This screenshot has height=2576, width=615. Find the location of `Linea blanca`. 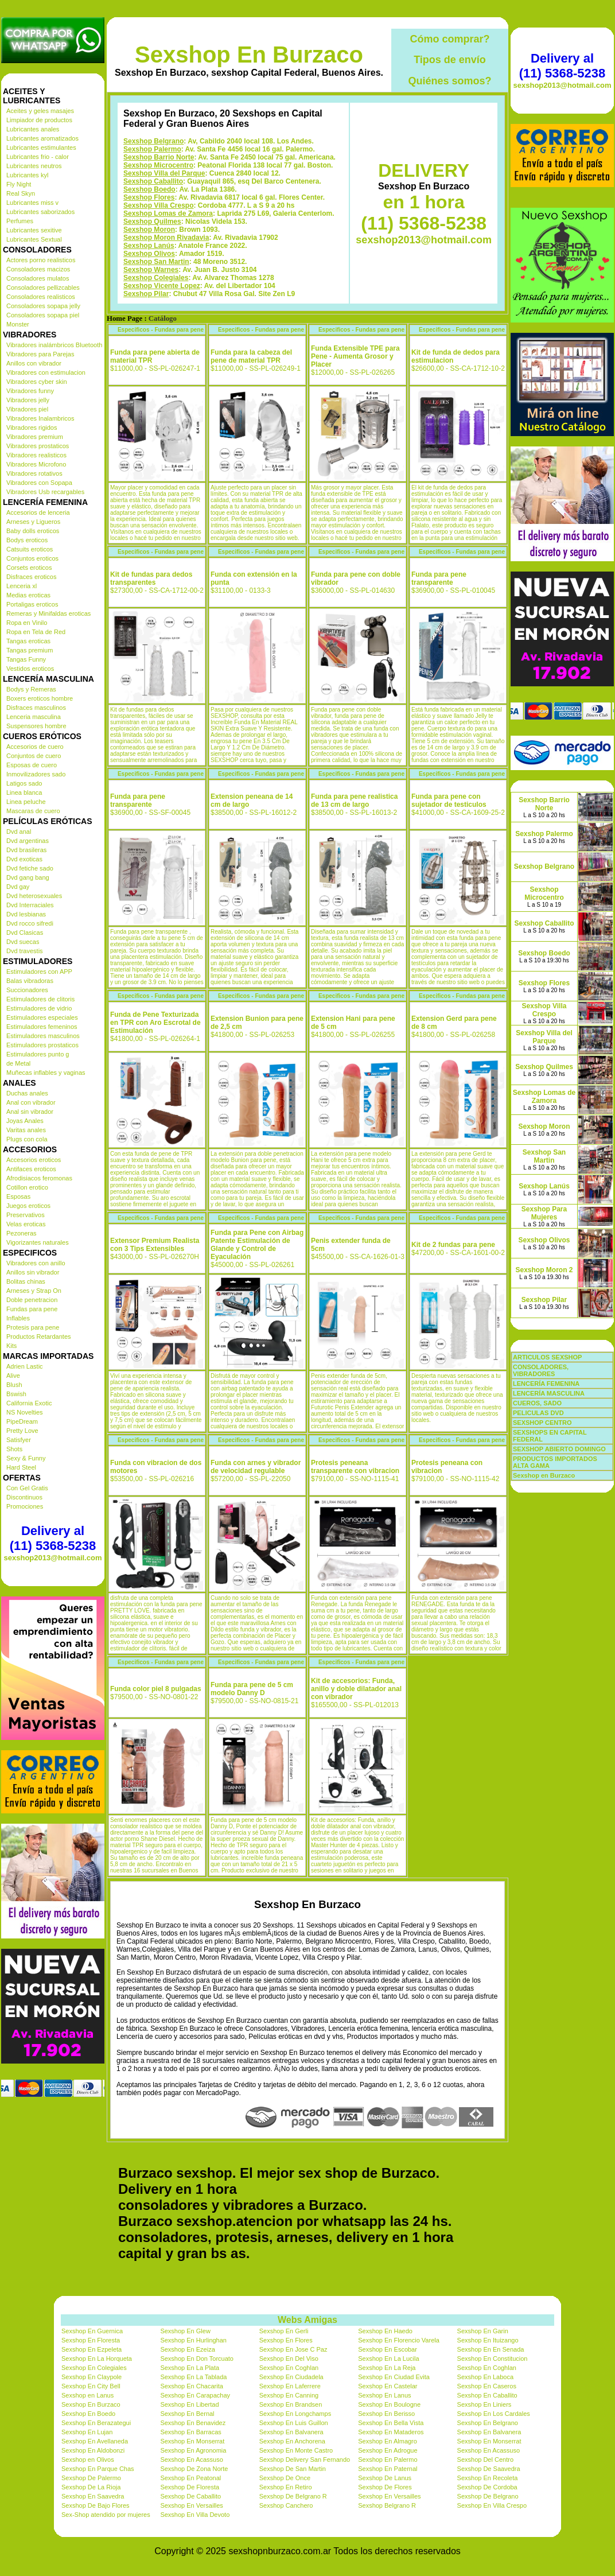

Linea blanca is located at coordinates (24, 792).